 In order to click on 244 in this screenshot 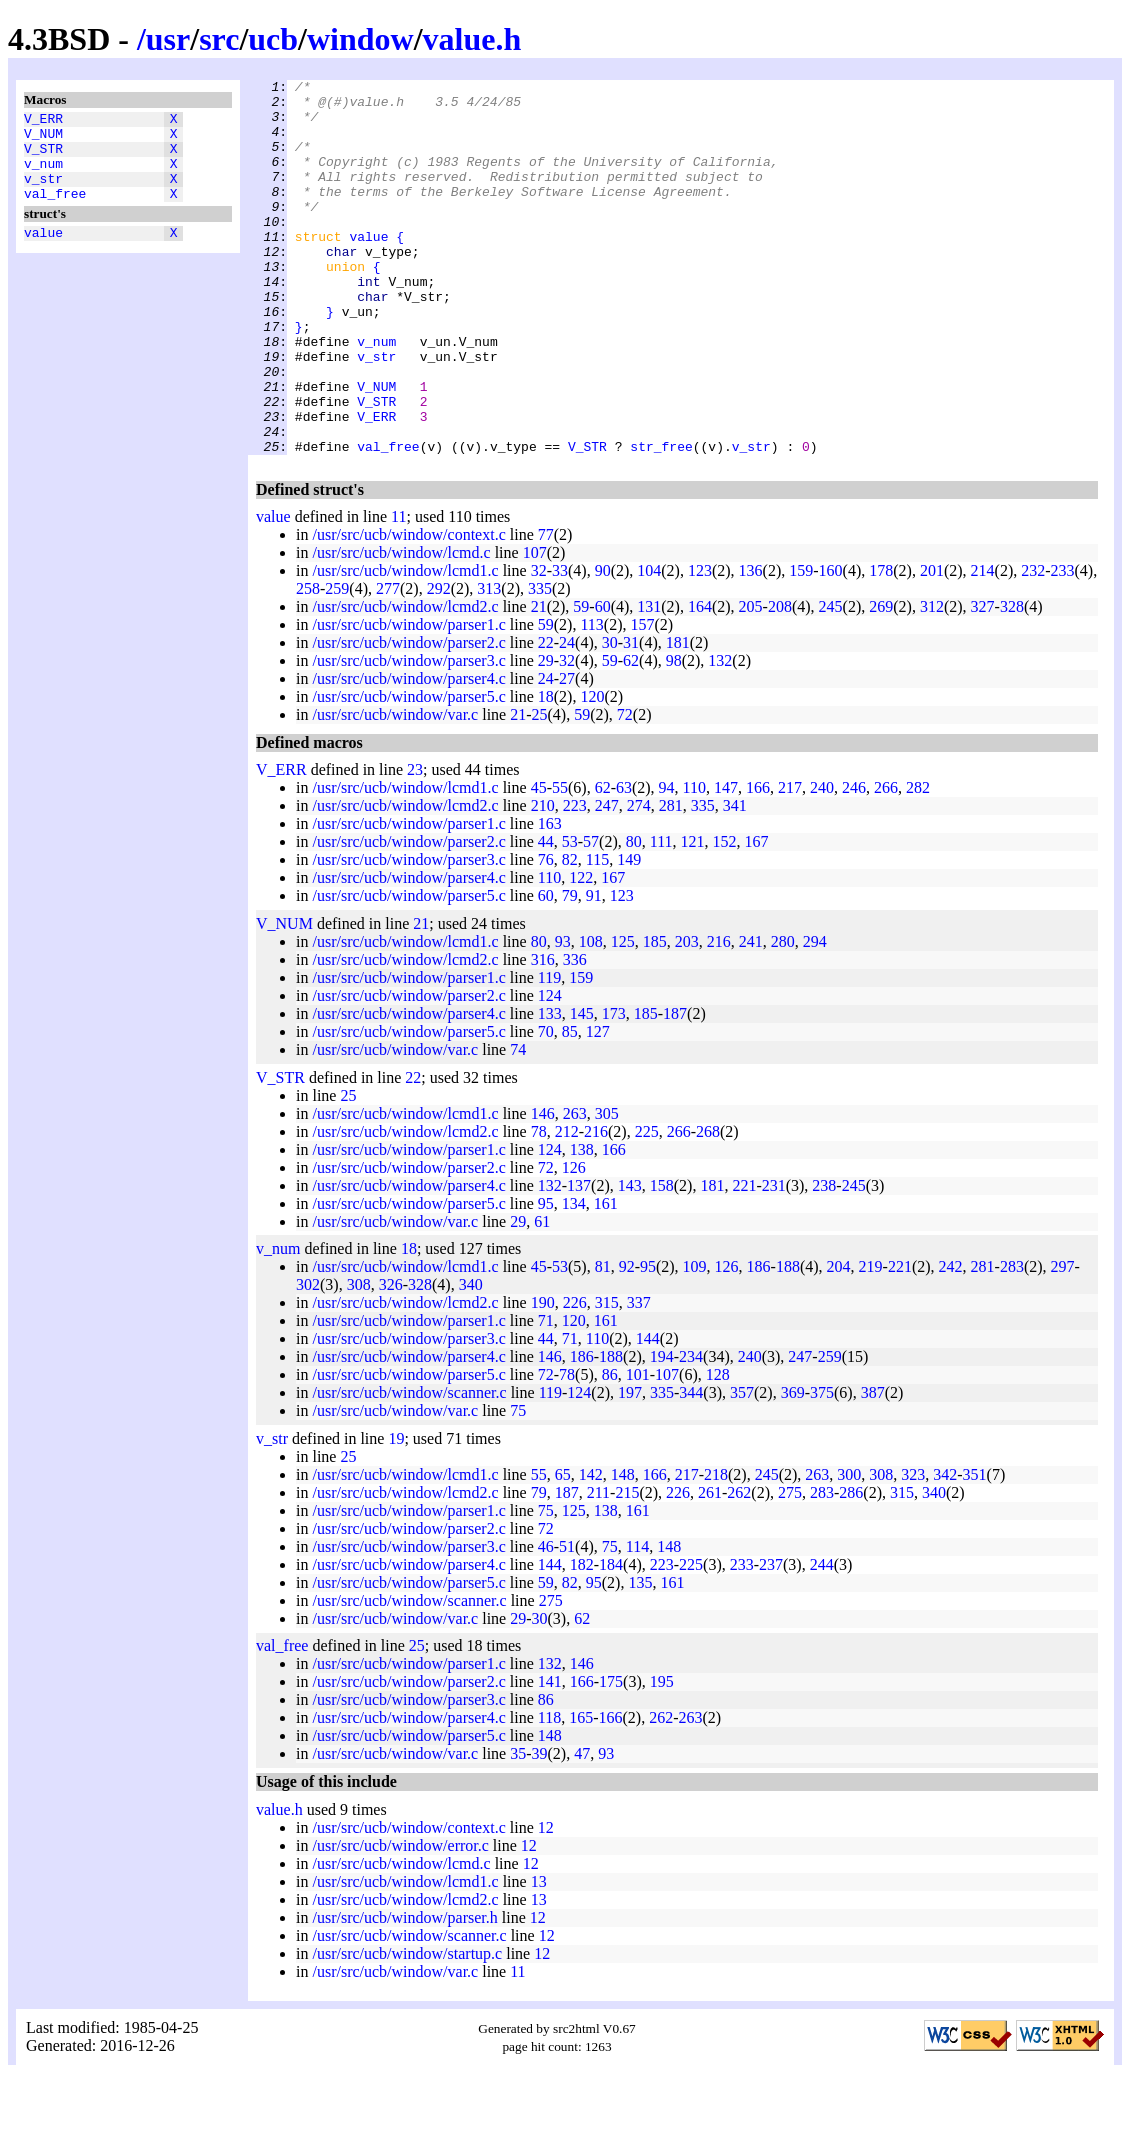, I will do `click(822, 1639)`.